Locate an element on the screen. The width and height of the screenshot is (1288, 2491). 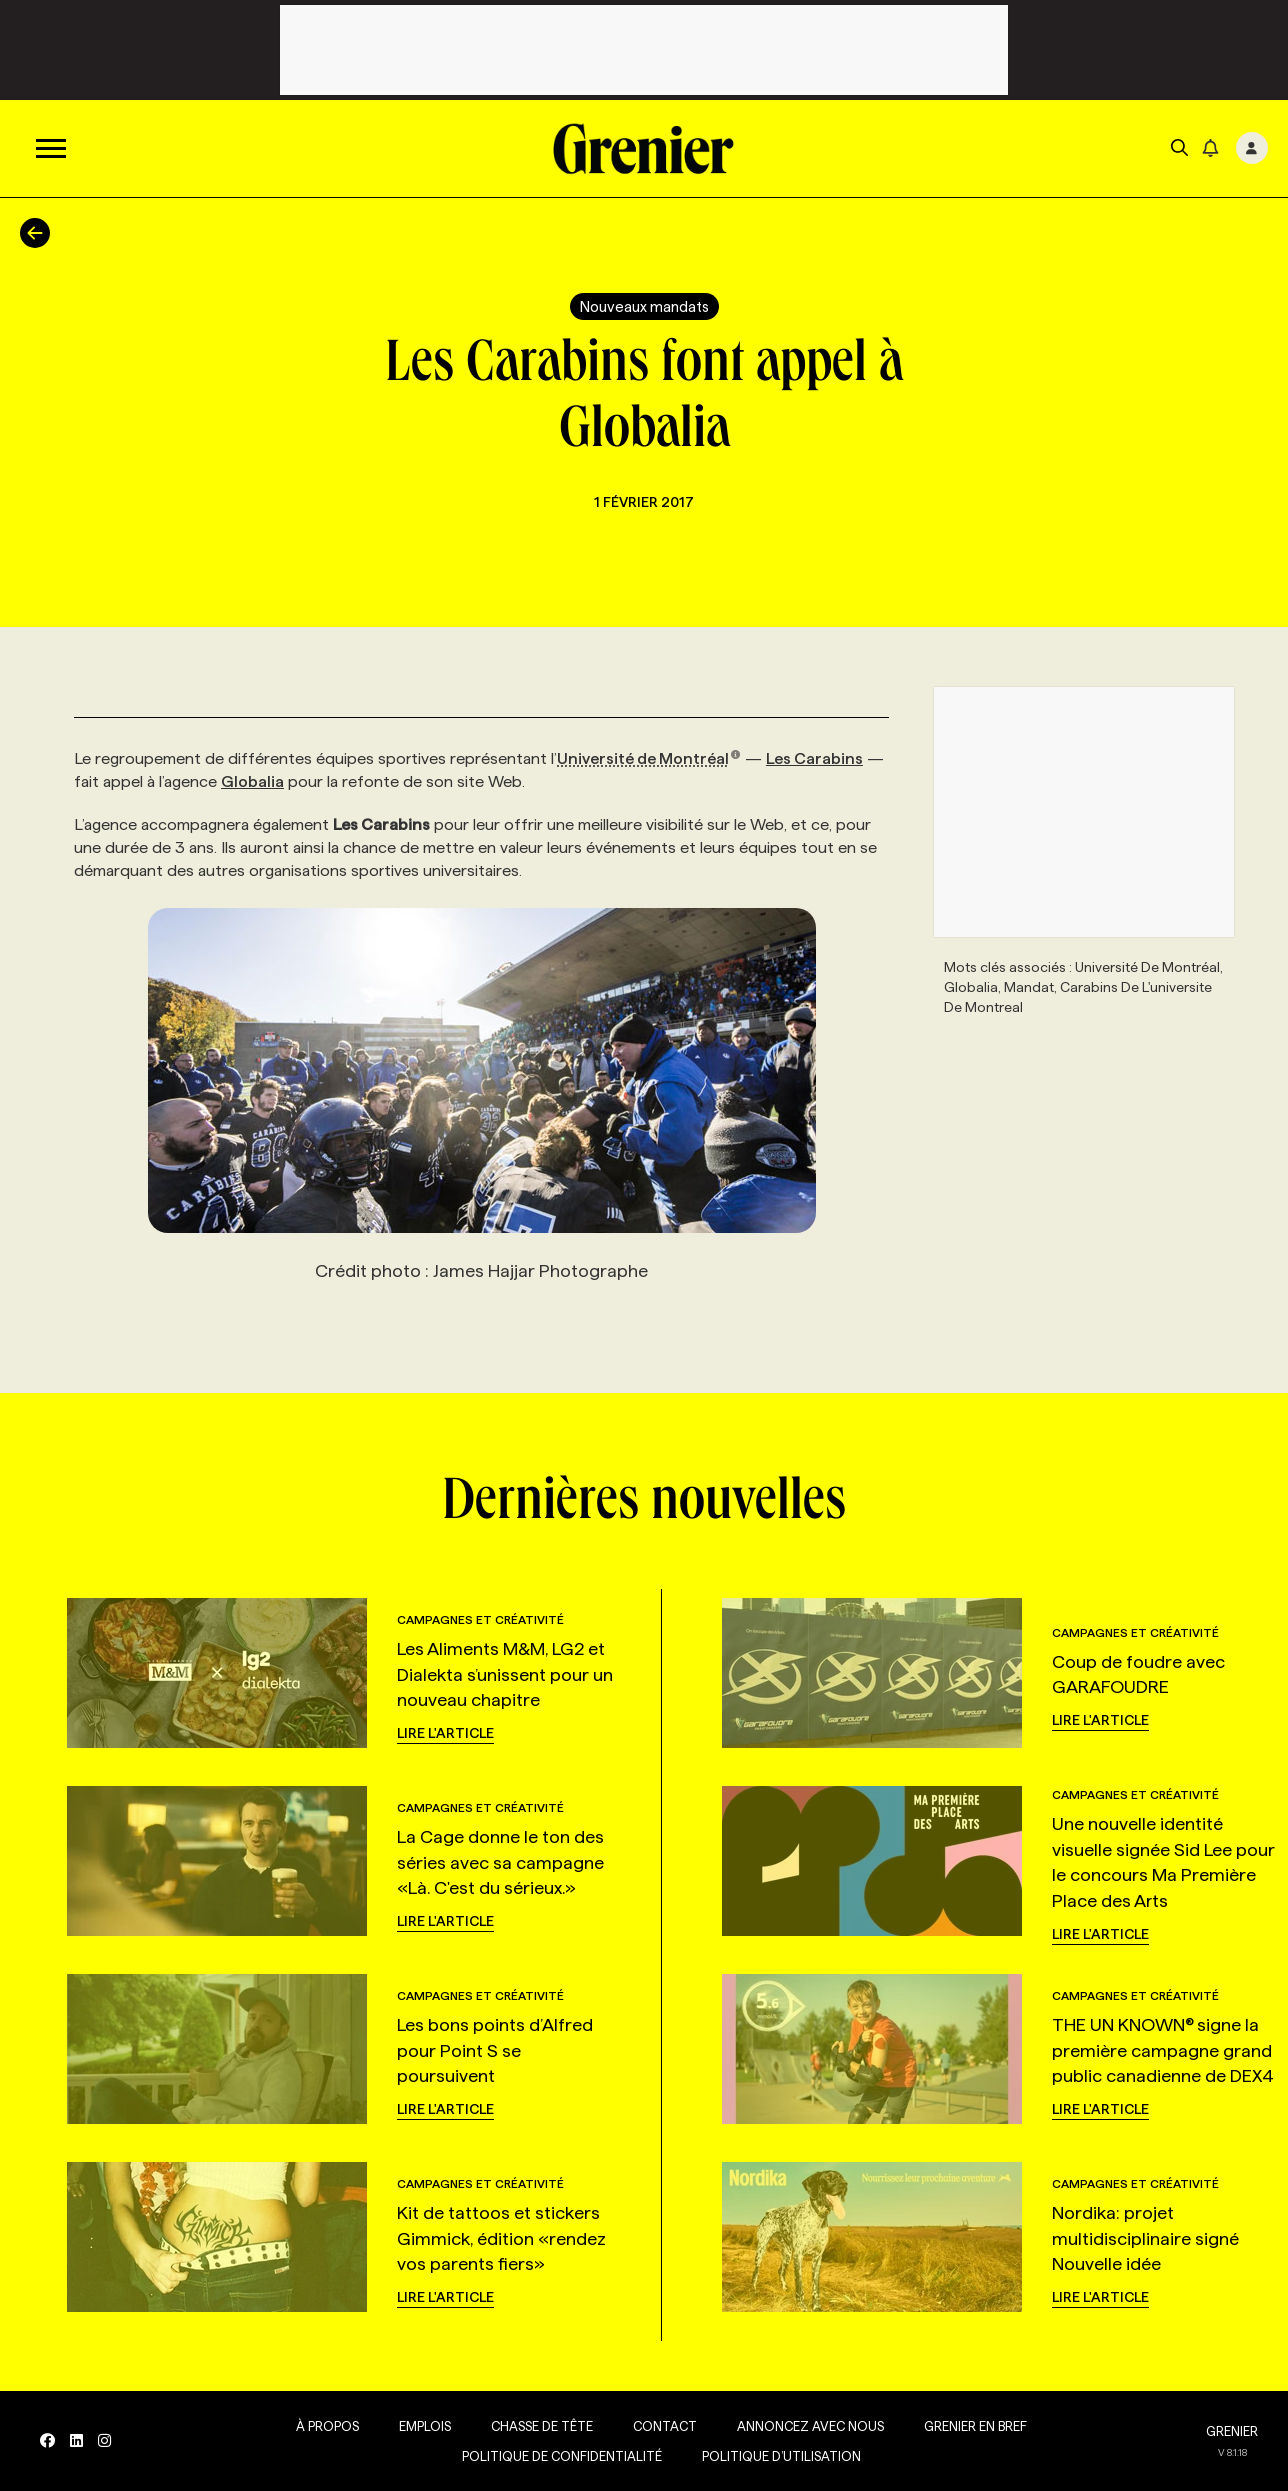
GRENIER is located at coordinates (1232, 2431).